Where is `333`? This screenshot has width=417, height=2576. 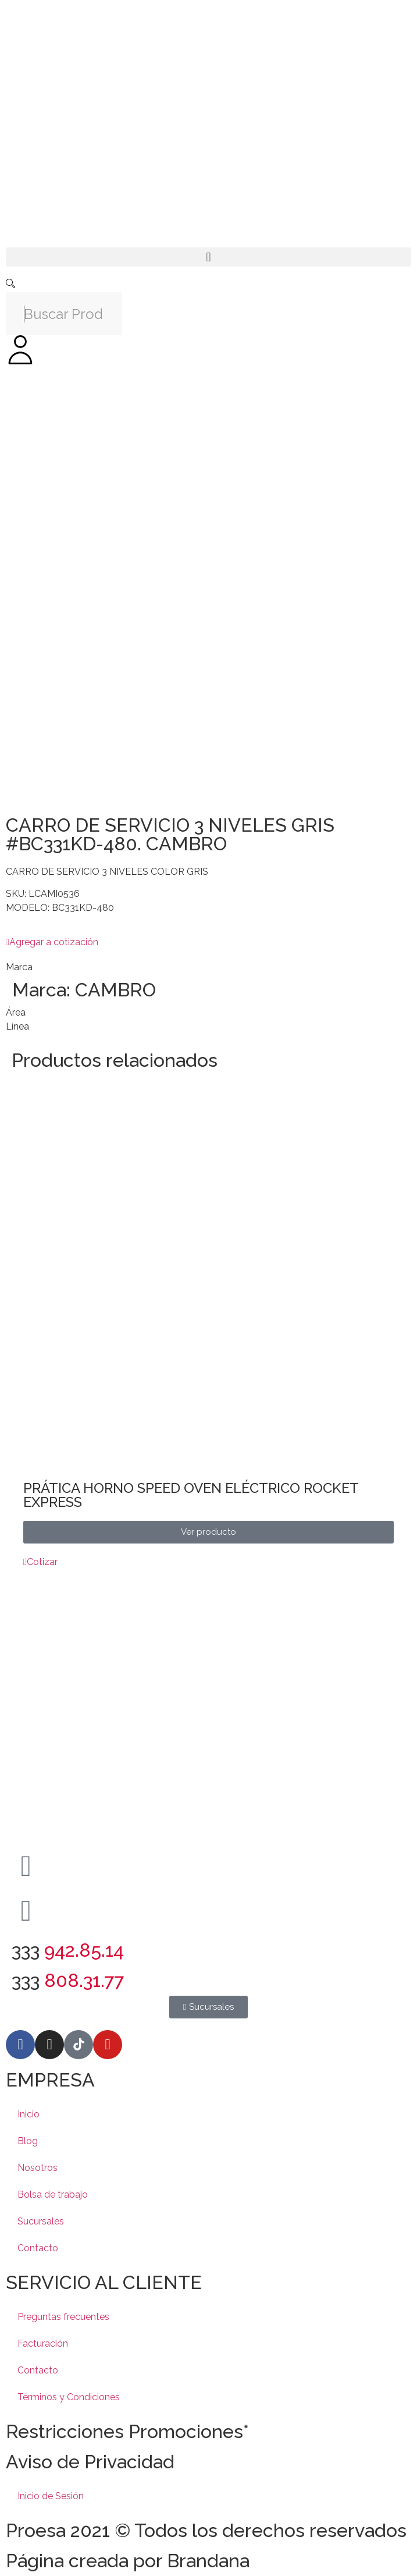
333 is located at coordinates (68, 1950).